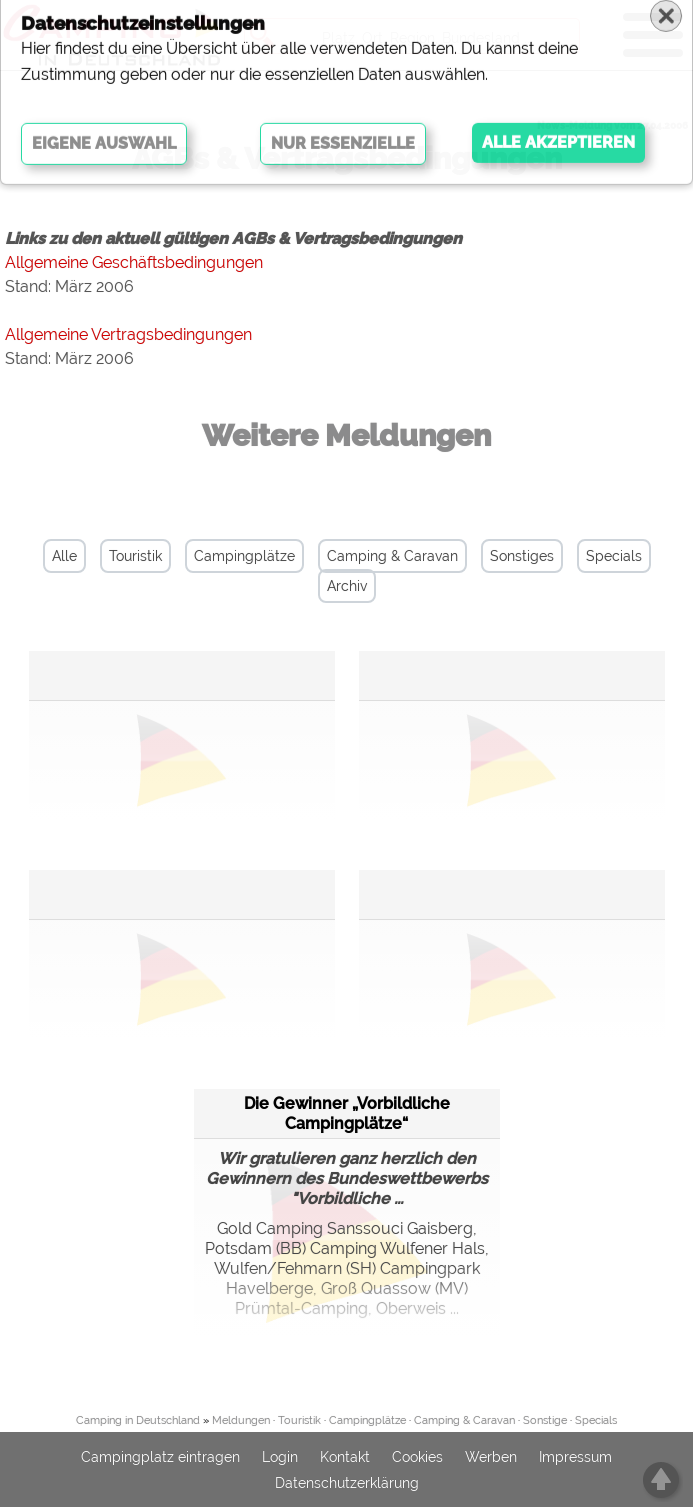 The image size is (693, 1507). I want to click on Specials, so click(614, 556).